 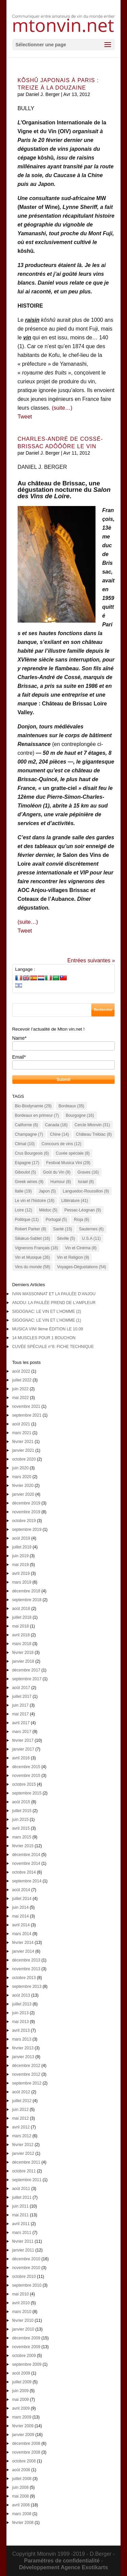 I want to click on mai 2011, so click(x=20, y=2215).